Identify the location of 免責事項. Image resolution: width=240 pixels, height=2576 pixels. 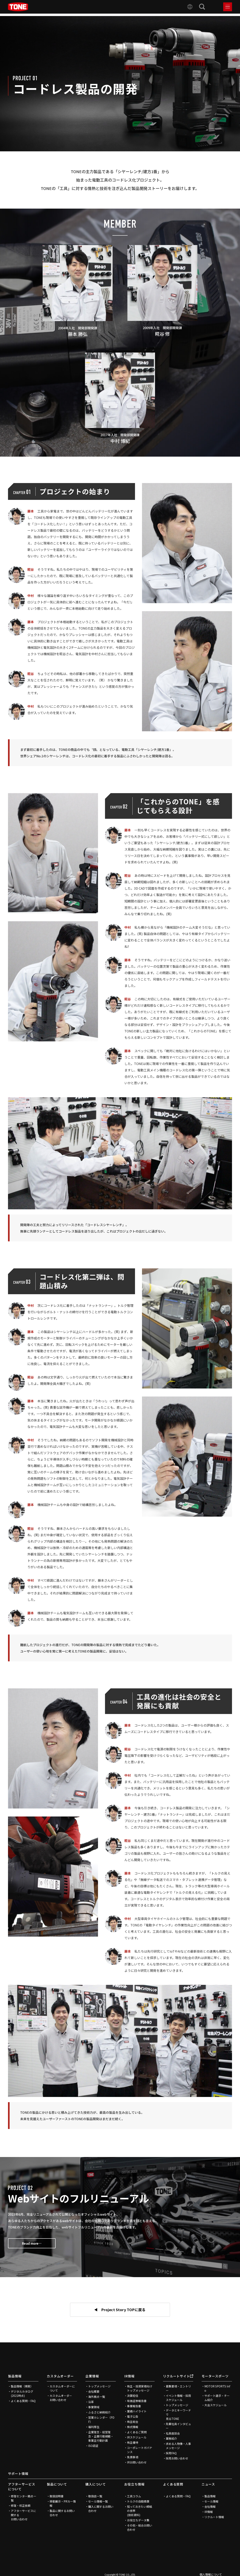
(132, 2457).